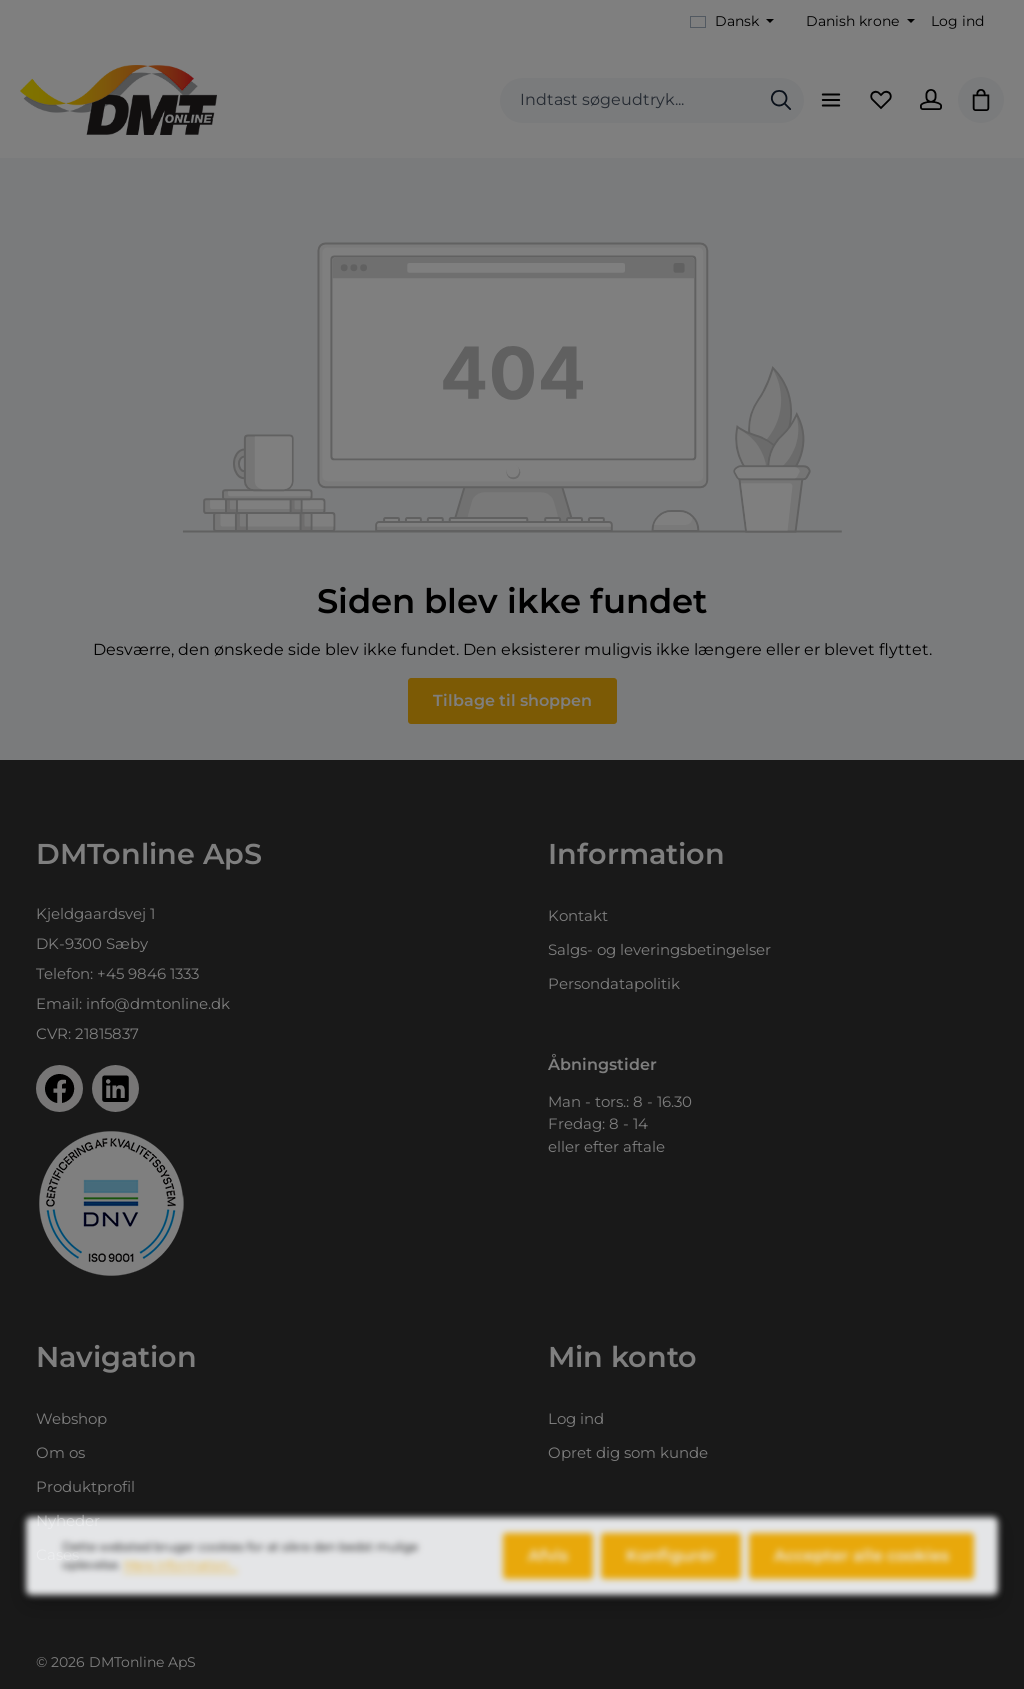  What do you see at coordinates (629, 100) in the screenshot?
I see `[combobox]` at bounding box center [629, 100].